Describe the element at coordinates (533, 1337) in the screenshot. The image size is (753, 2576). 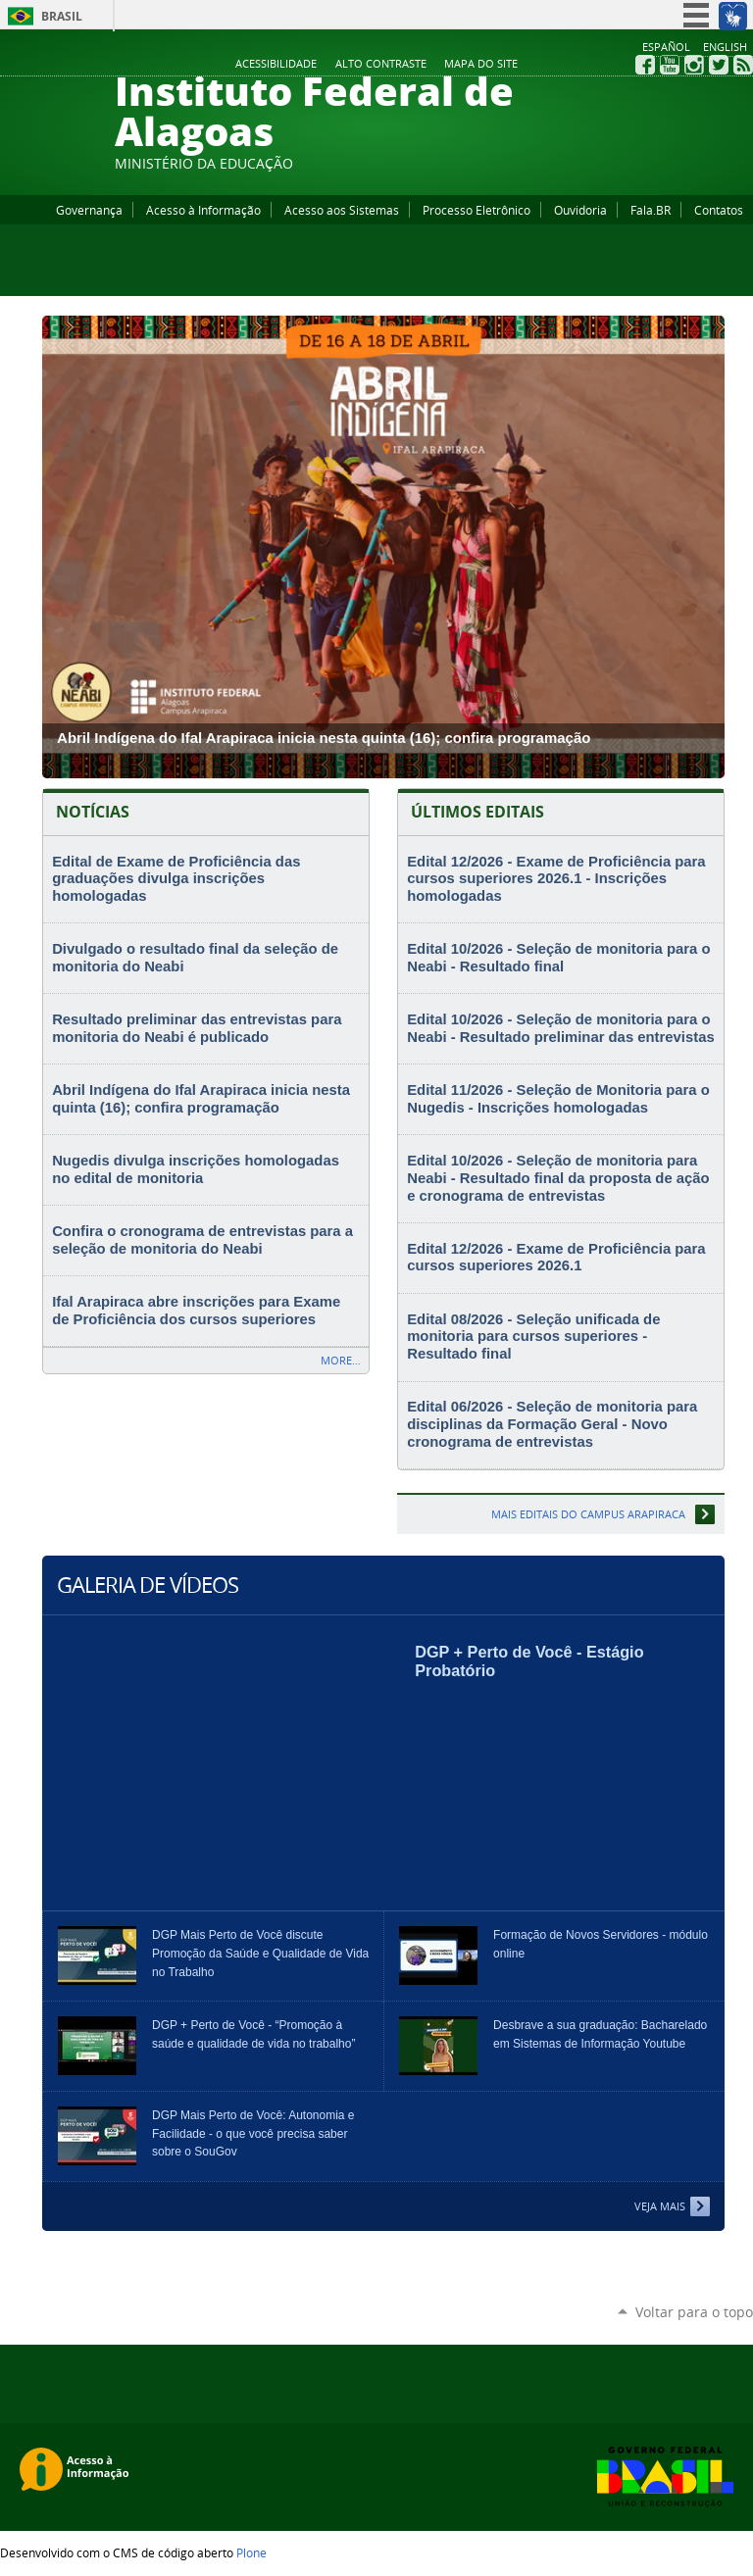
I see `Edital 08/2026 - Seleção unificada de monitoria para cursos superiores - Resultado final` at that location.